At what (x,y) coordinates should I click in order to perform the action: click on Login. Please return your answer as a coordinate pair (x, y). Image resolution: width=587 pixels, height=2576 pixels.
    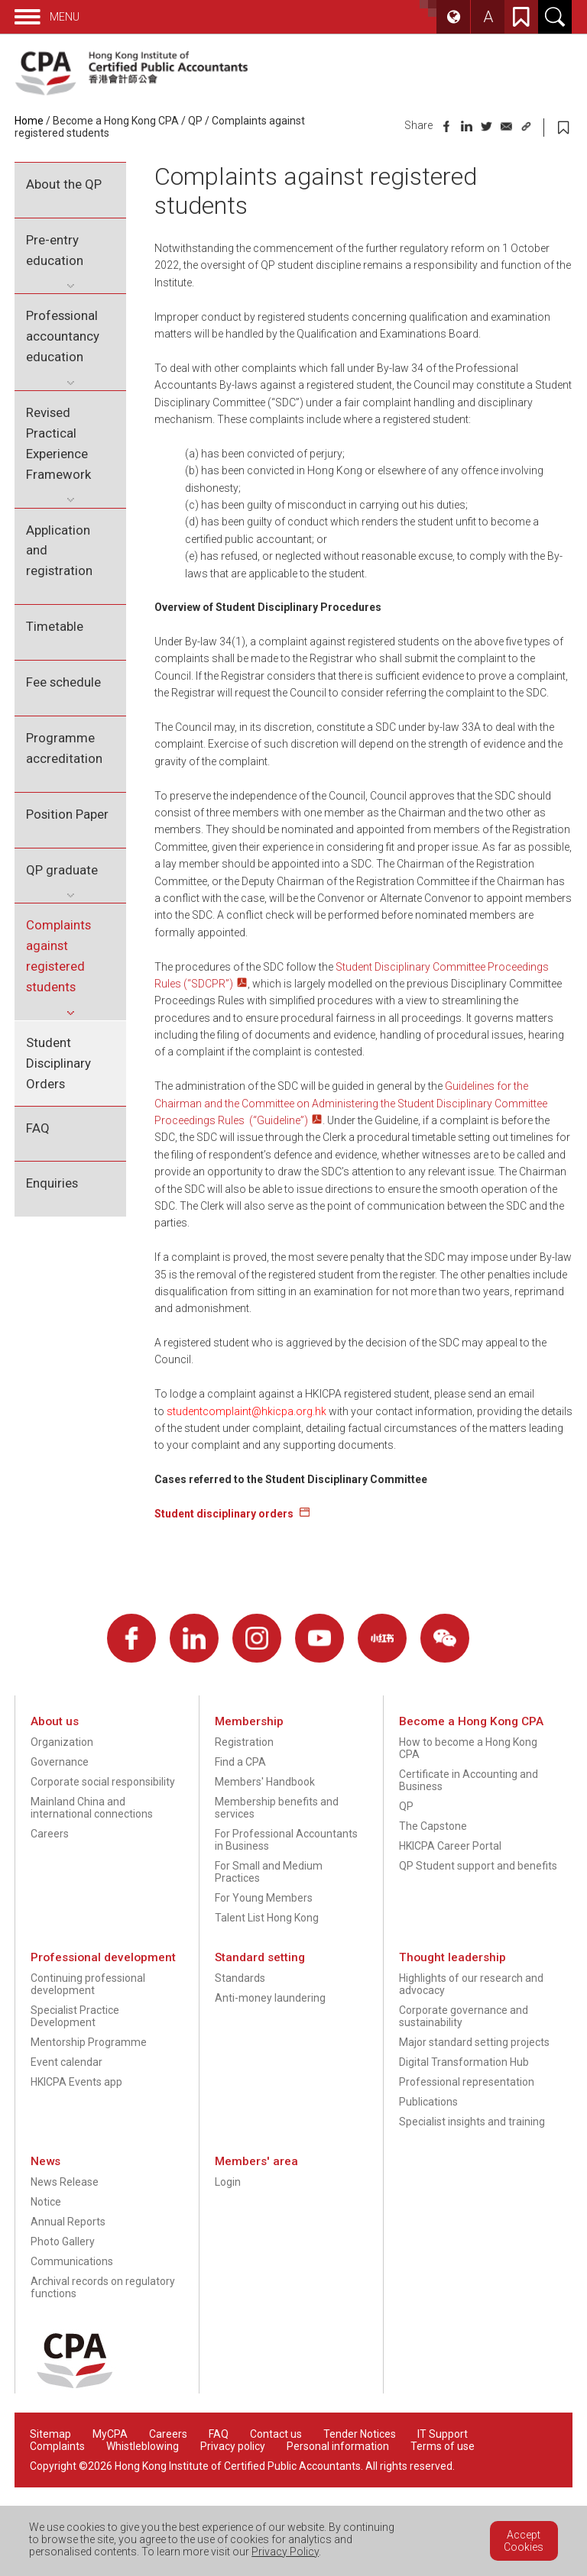
    Looking at the image, I should click on (228, 2182).